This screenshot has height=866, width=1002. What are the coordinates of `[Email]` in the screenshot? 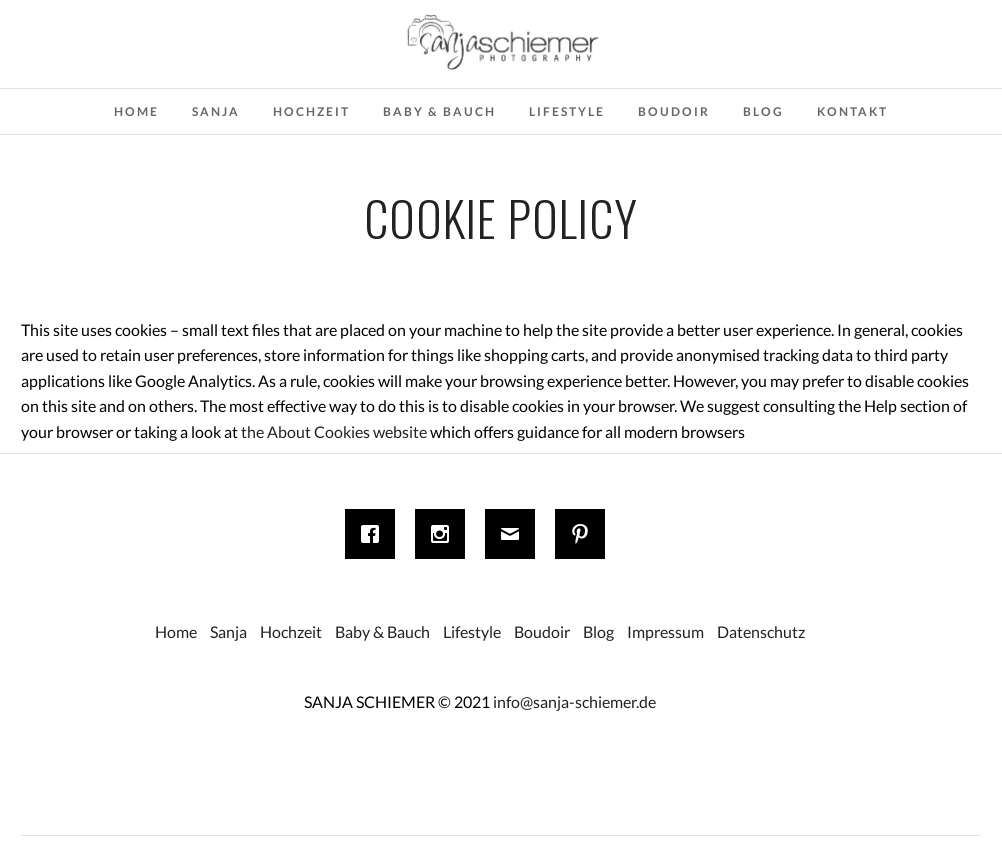 It's located at (515, 534).